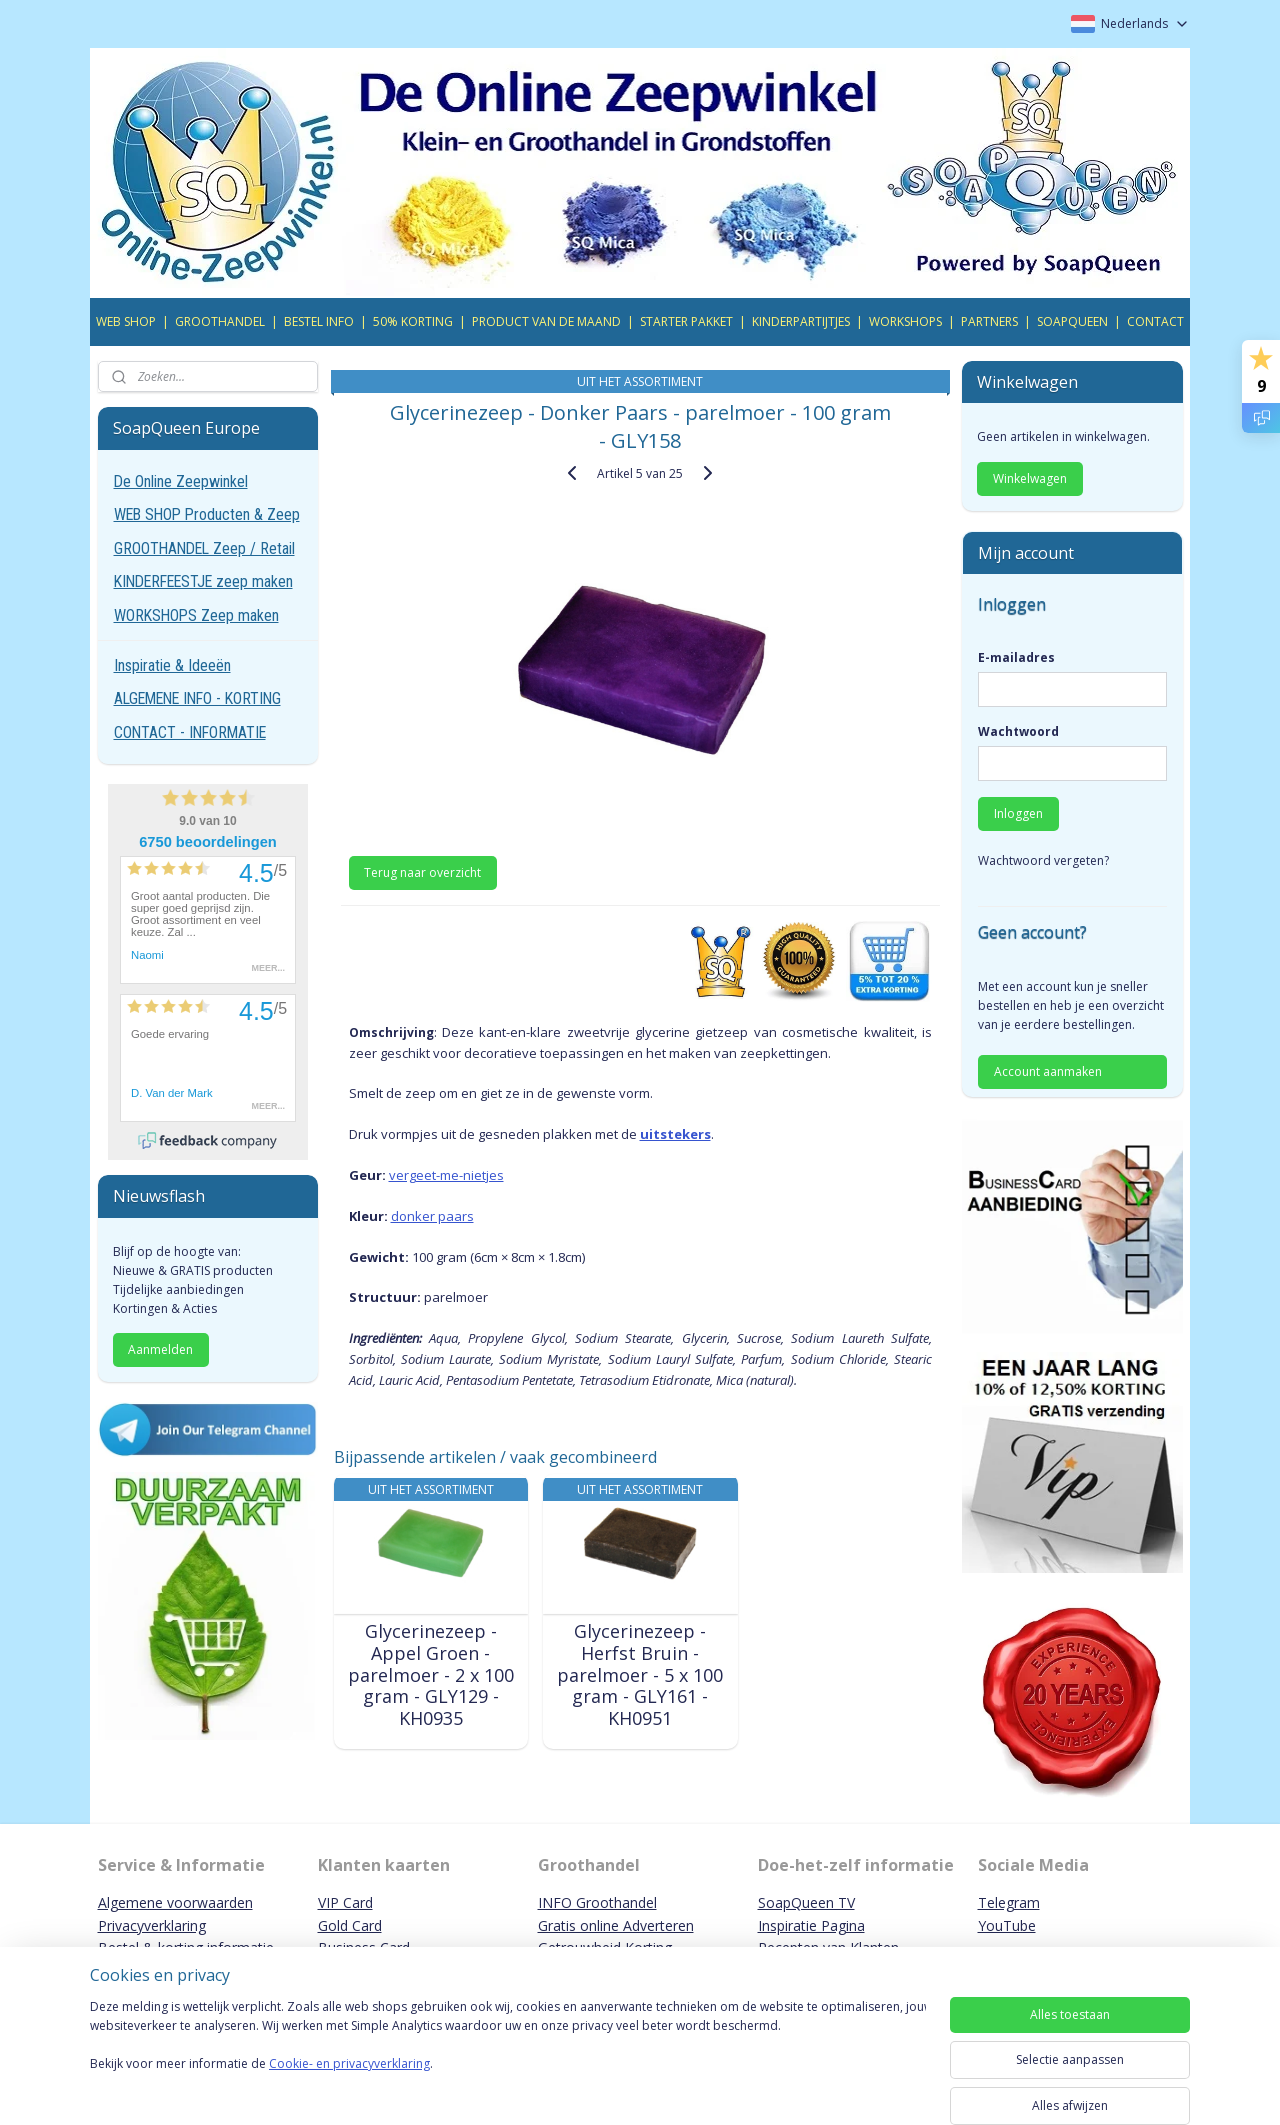 This screenshot has width=1280, height=2125. I want to click on Aanmelden, so click(160, 1349).